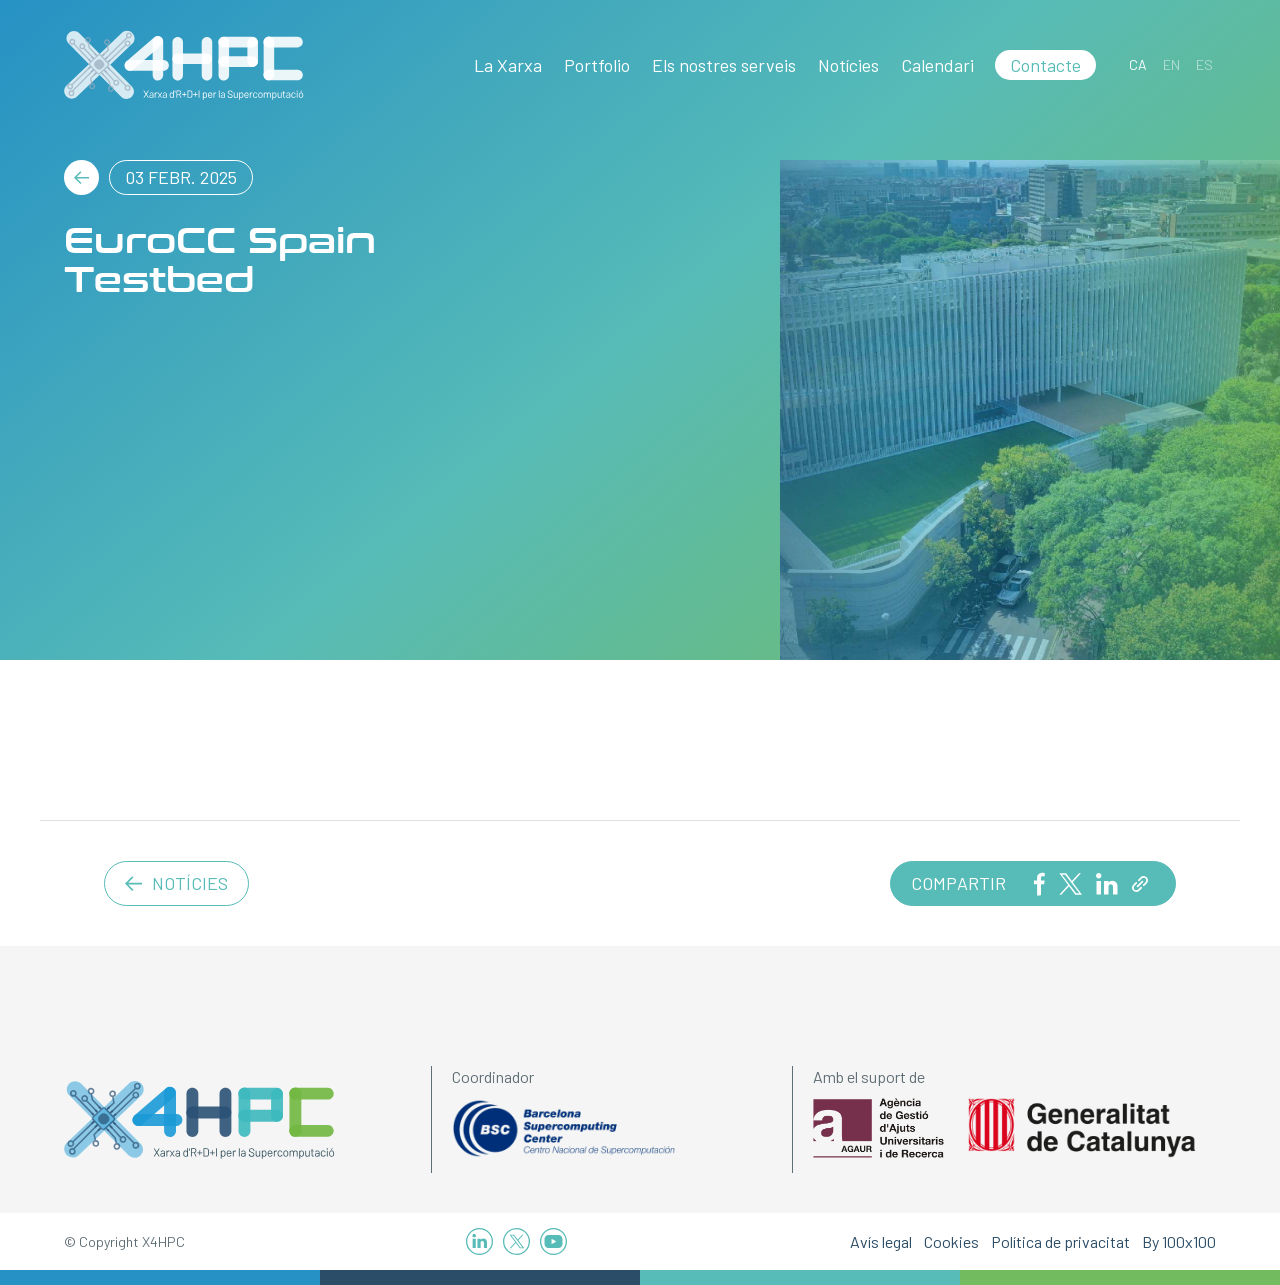  Describe the element at coordinates (1179, 1241) in the screenshot. I see `By 100x100` at that location.